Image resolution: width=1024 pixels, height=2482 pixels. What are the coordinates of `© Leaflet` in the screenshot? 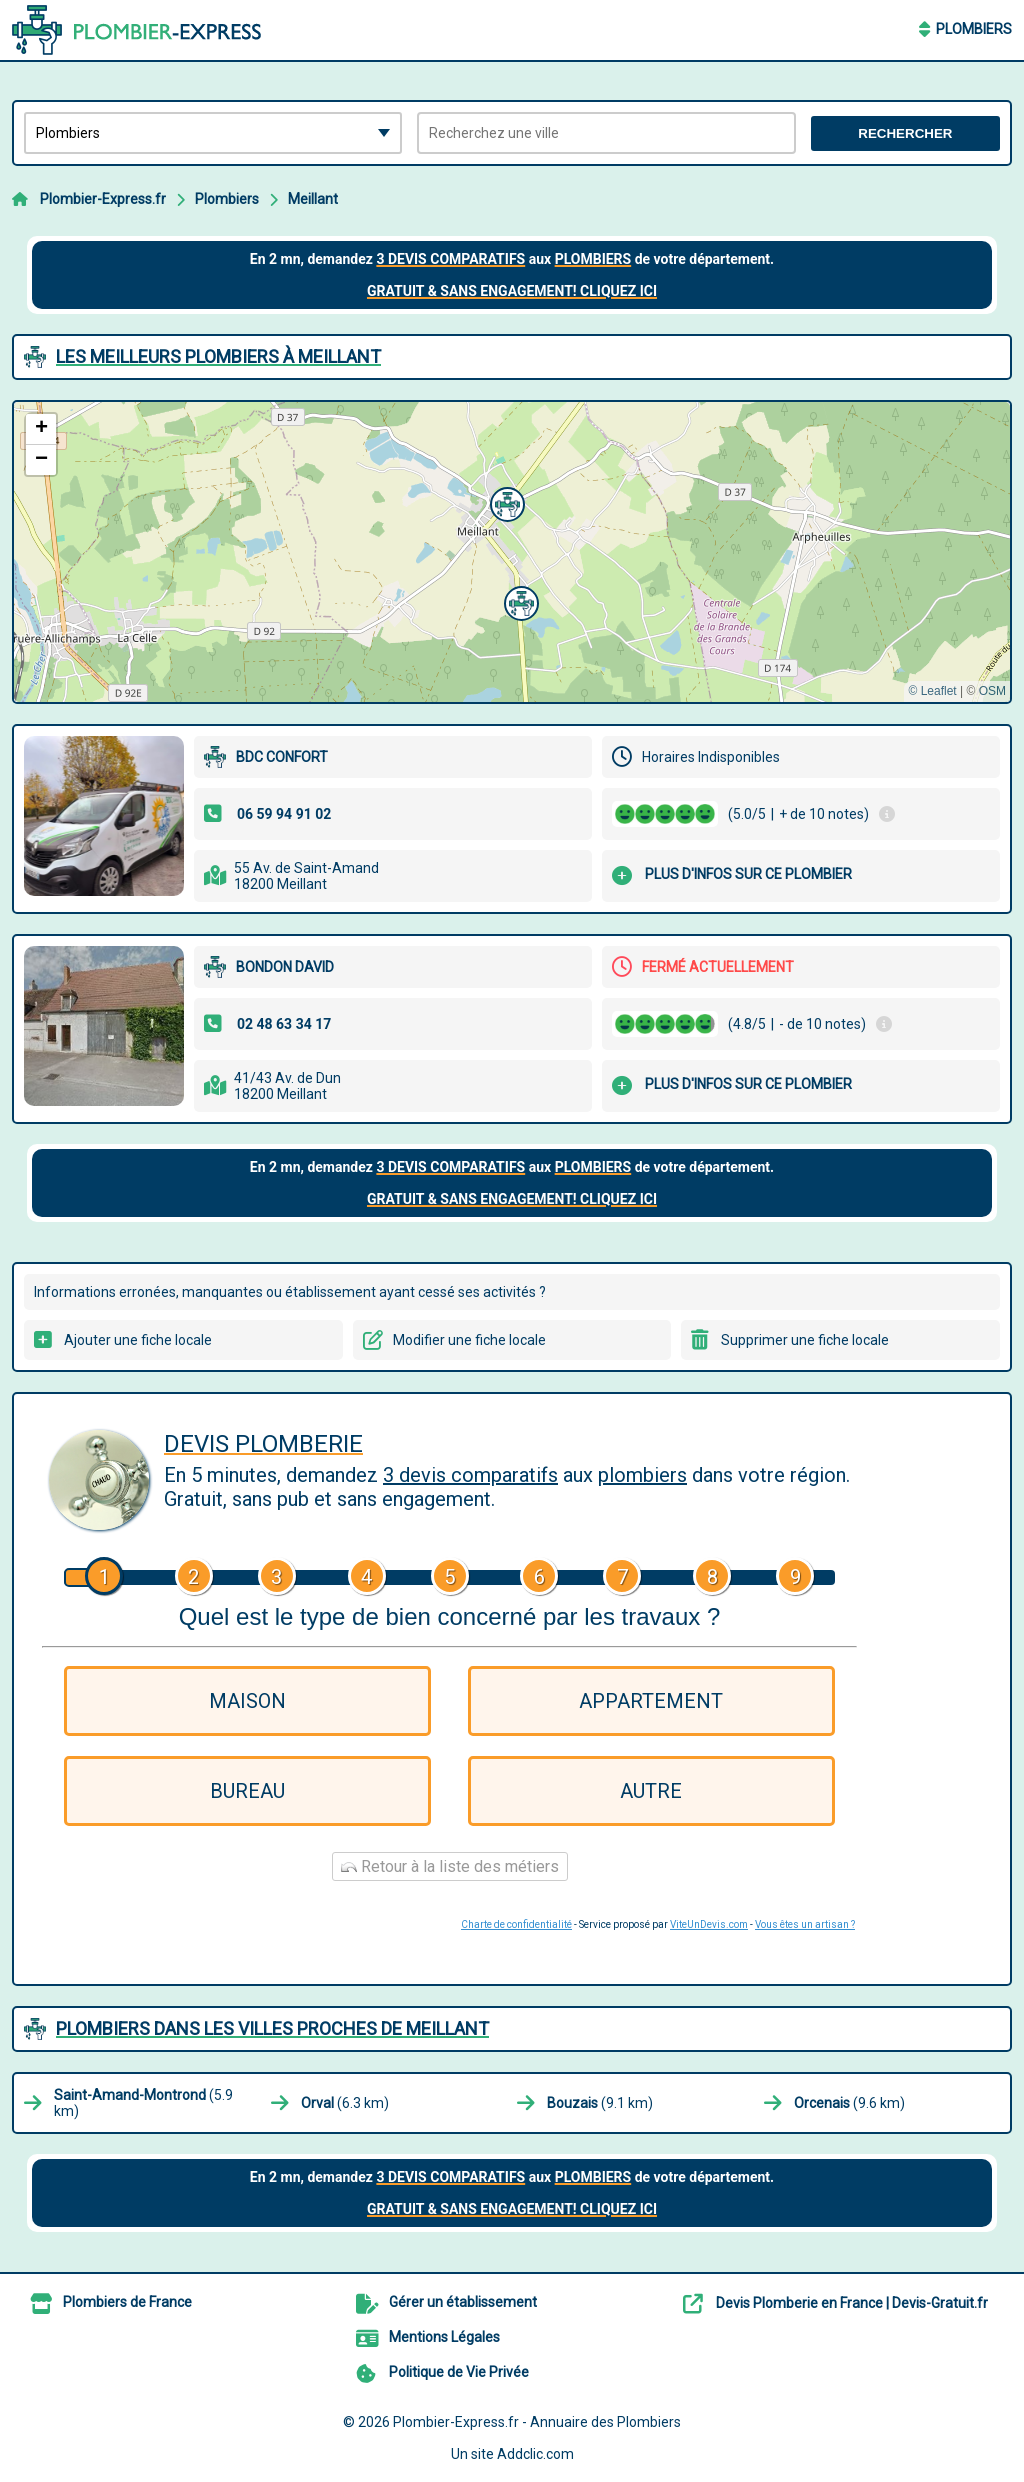 It's located at (932, 691).